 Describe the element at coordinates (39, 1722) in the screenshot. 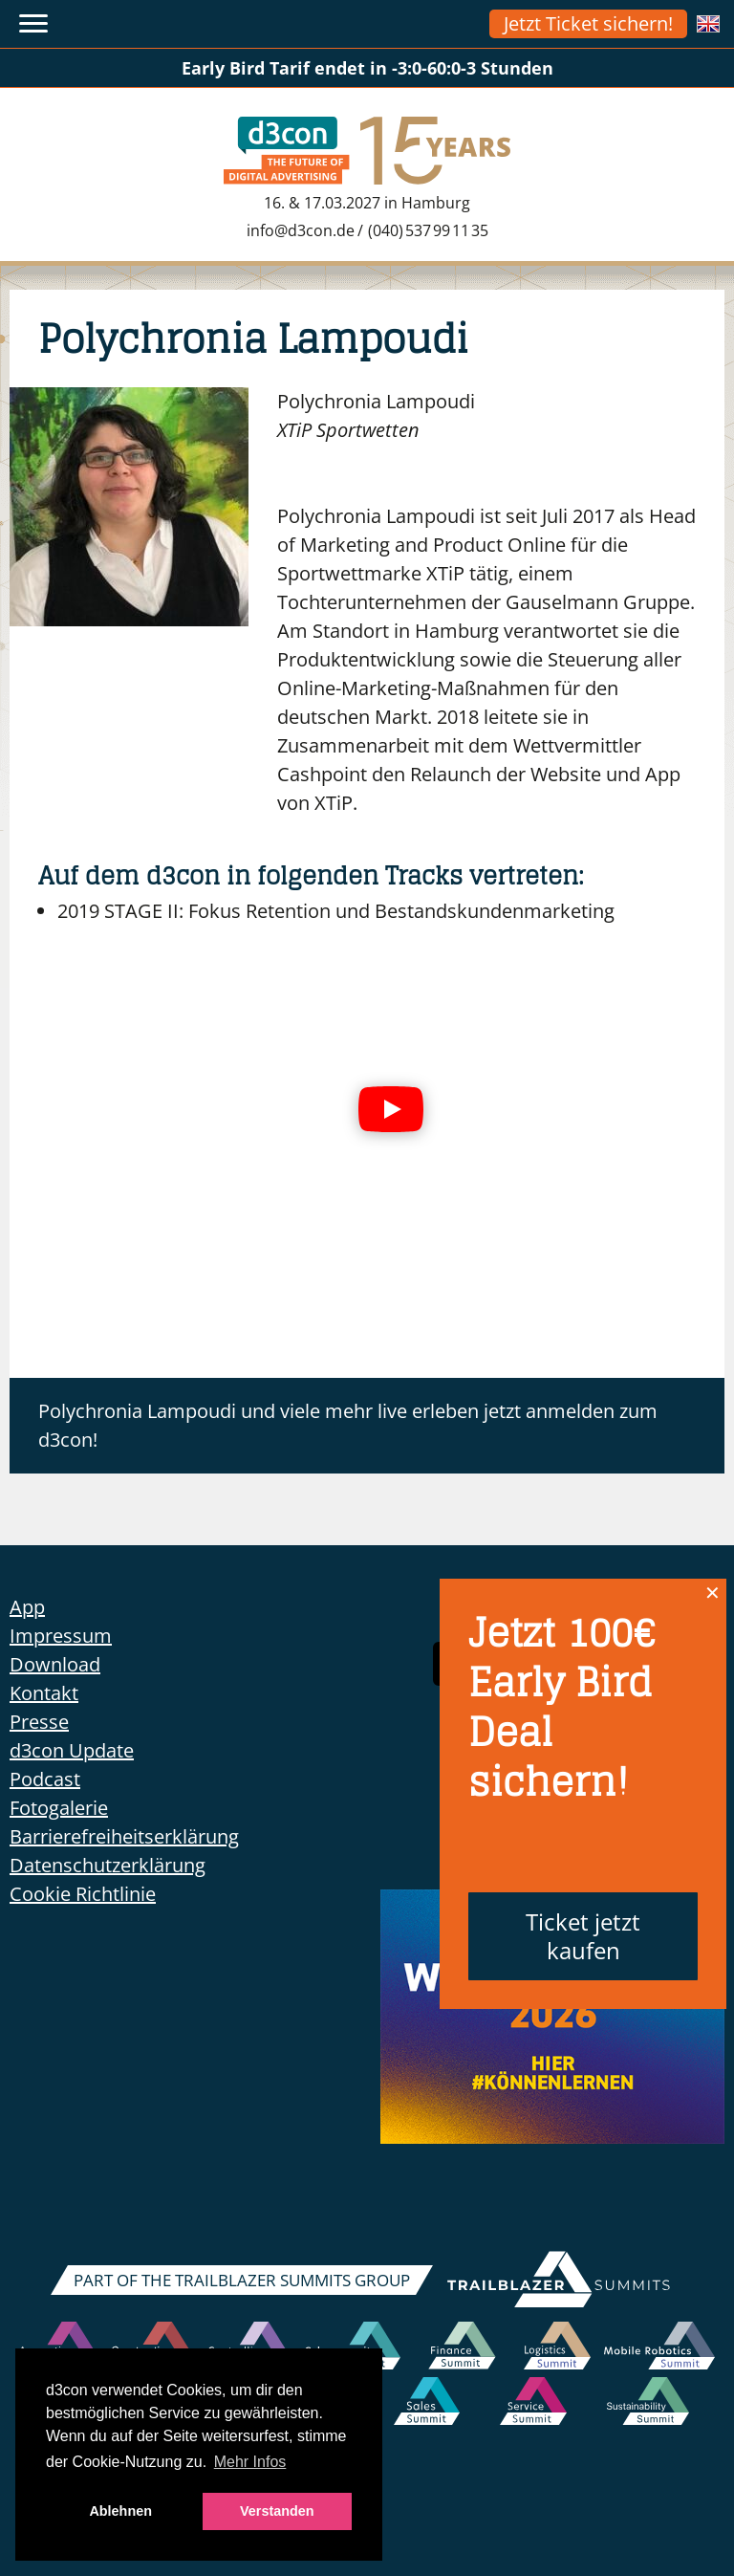

I see `Presse` at that location.